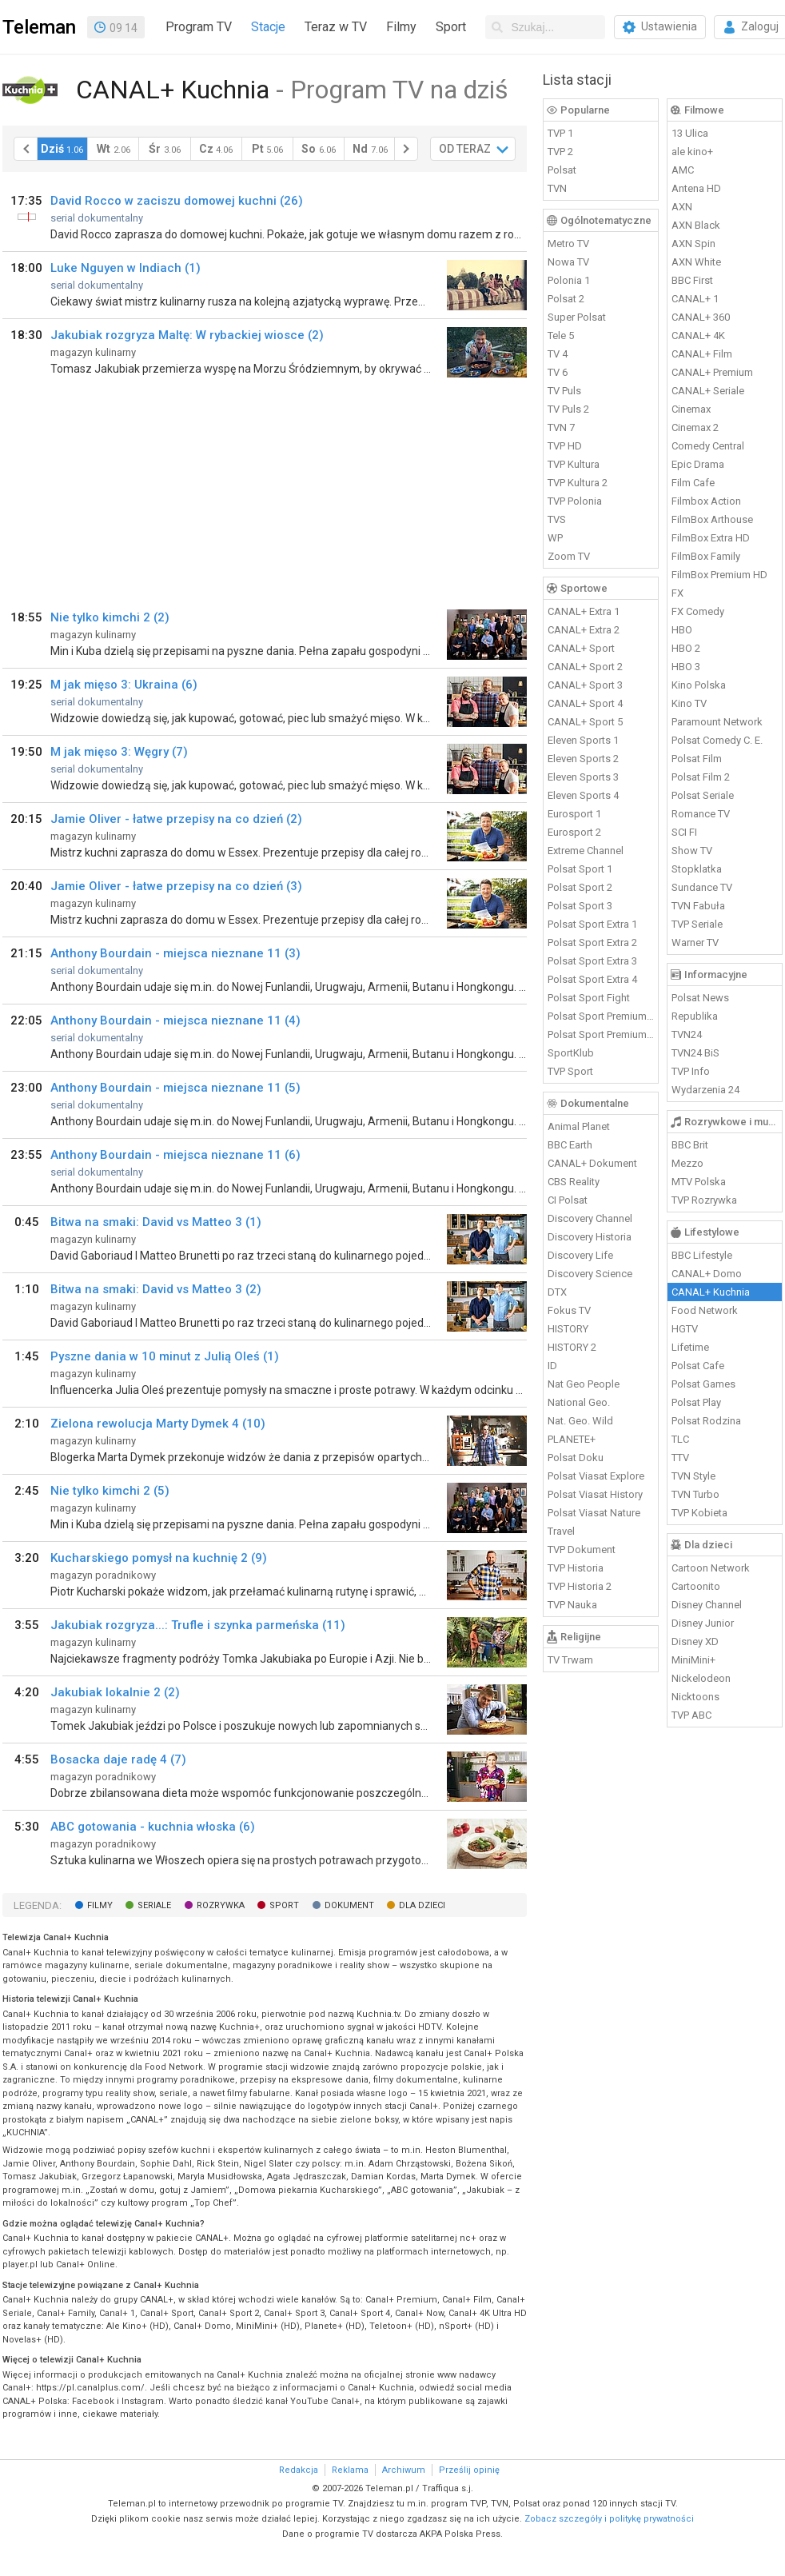 Image resolution: width=785 pixels, height=2576 pixels. I want to click on HGTV, so click(684, 1329).